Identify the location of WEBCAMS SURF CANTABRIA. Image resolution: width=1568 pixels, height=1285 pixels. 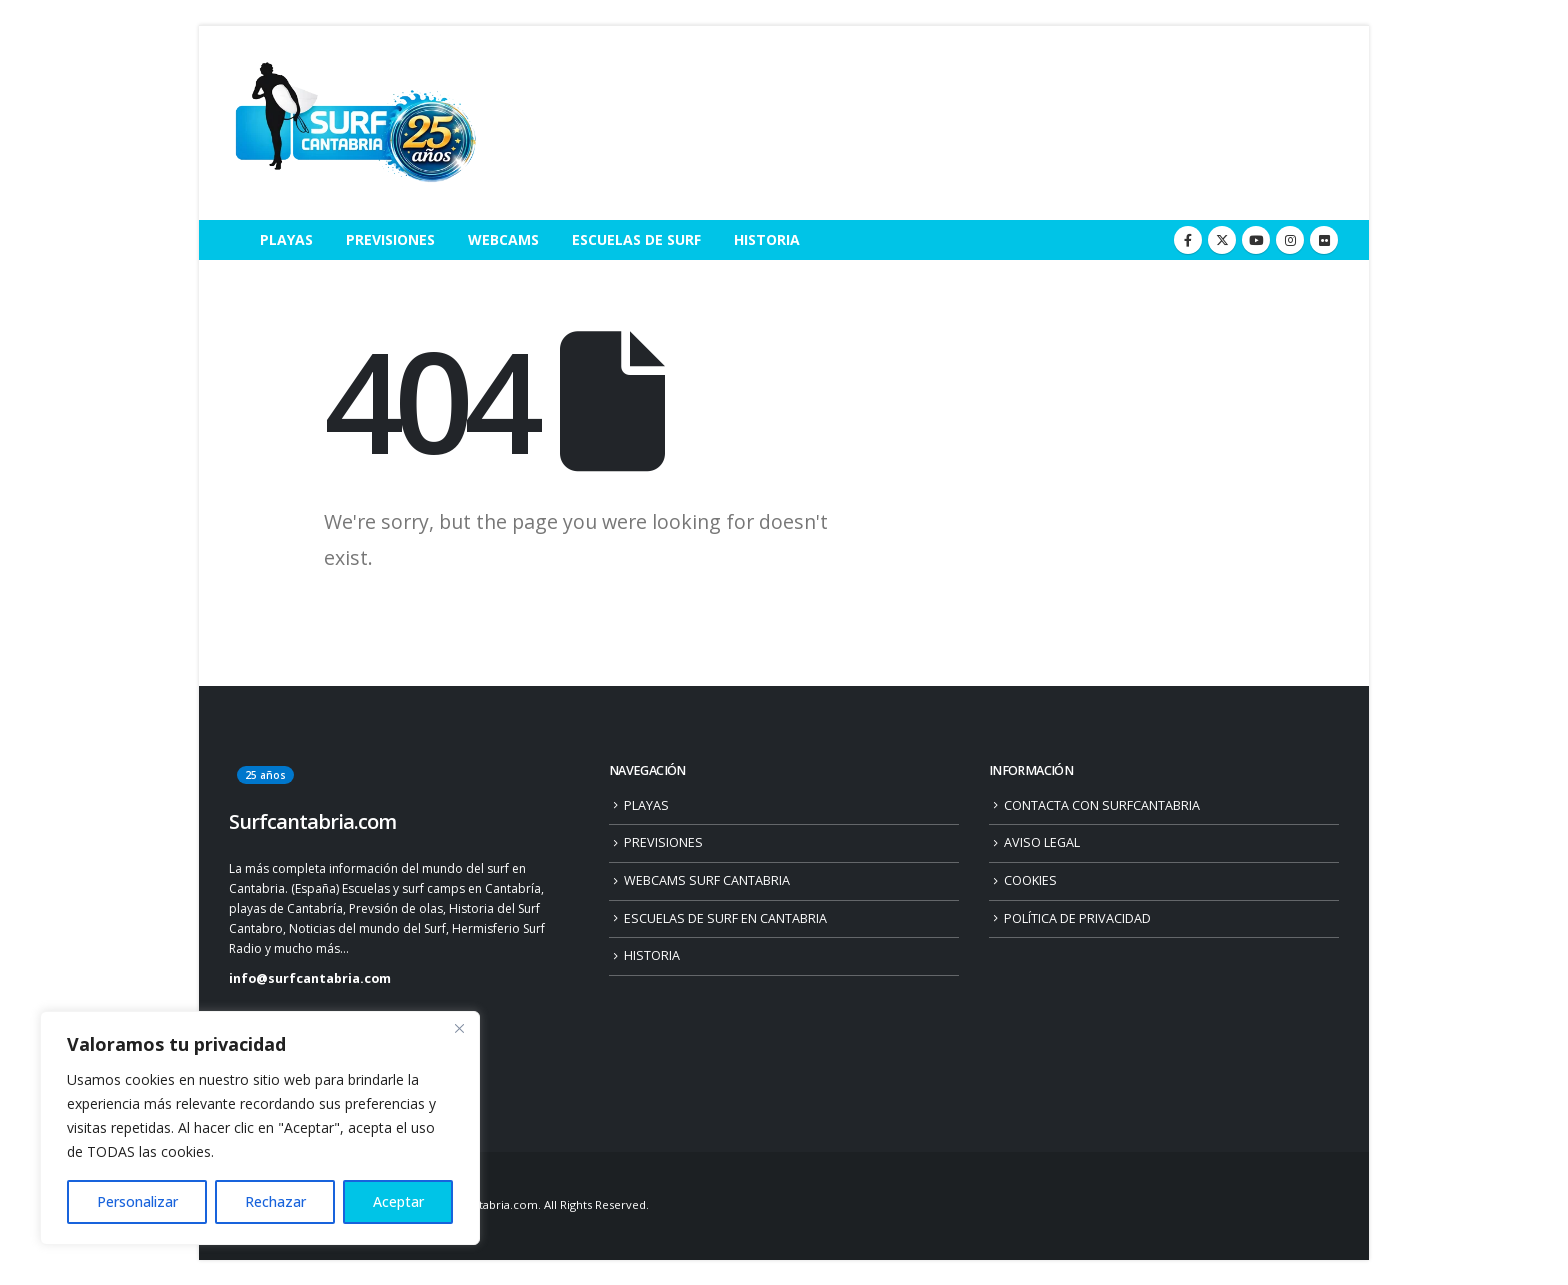
(707, 880).